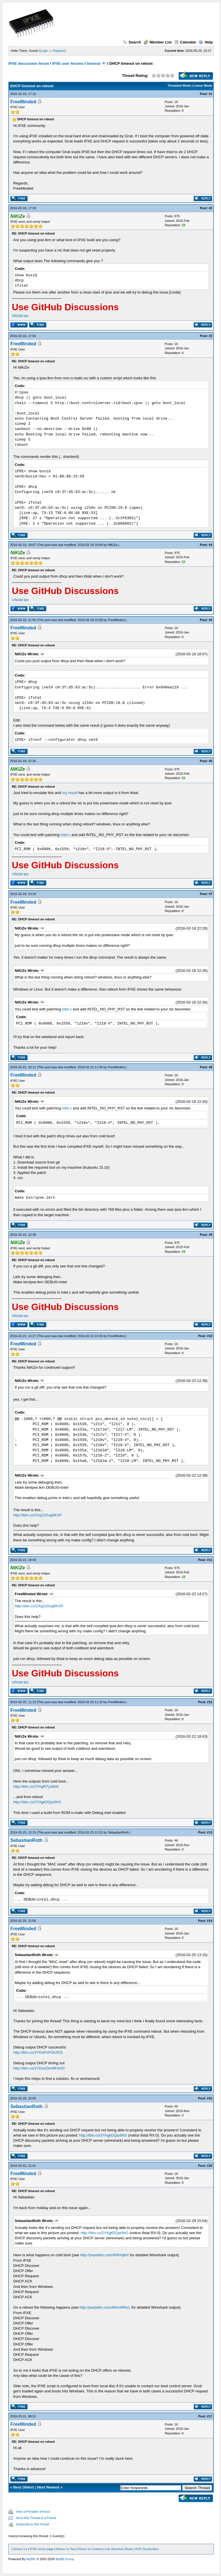  I want to click on Return to Content, so click(90, 2549).